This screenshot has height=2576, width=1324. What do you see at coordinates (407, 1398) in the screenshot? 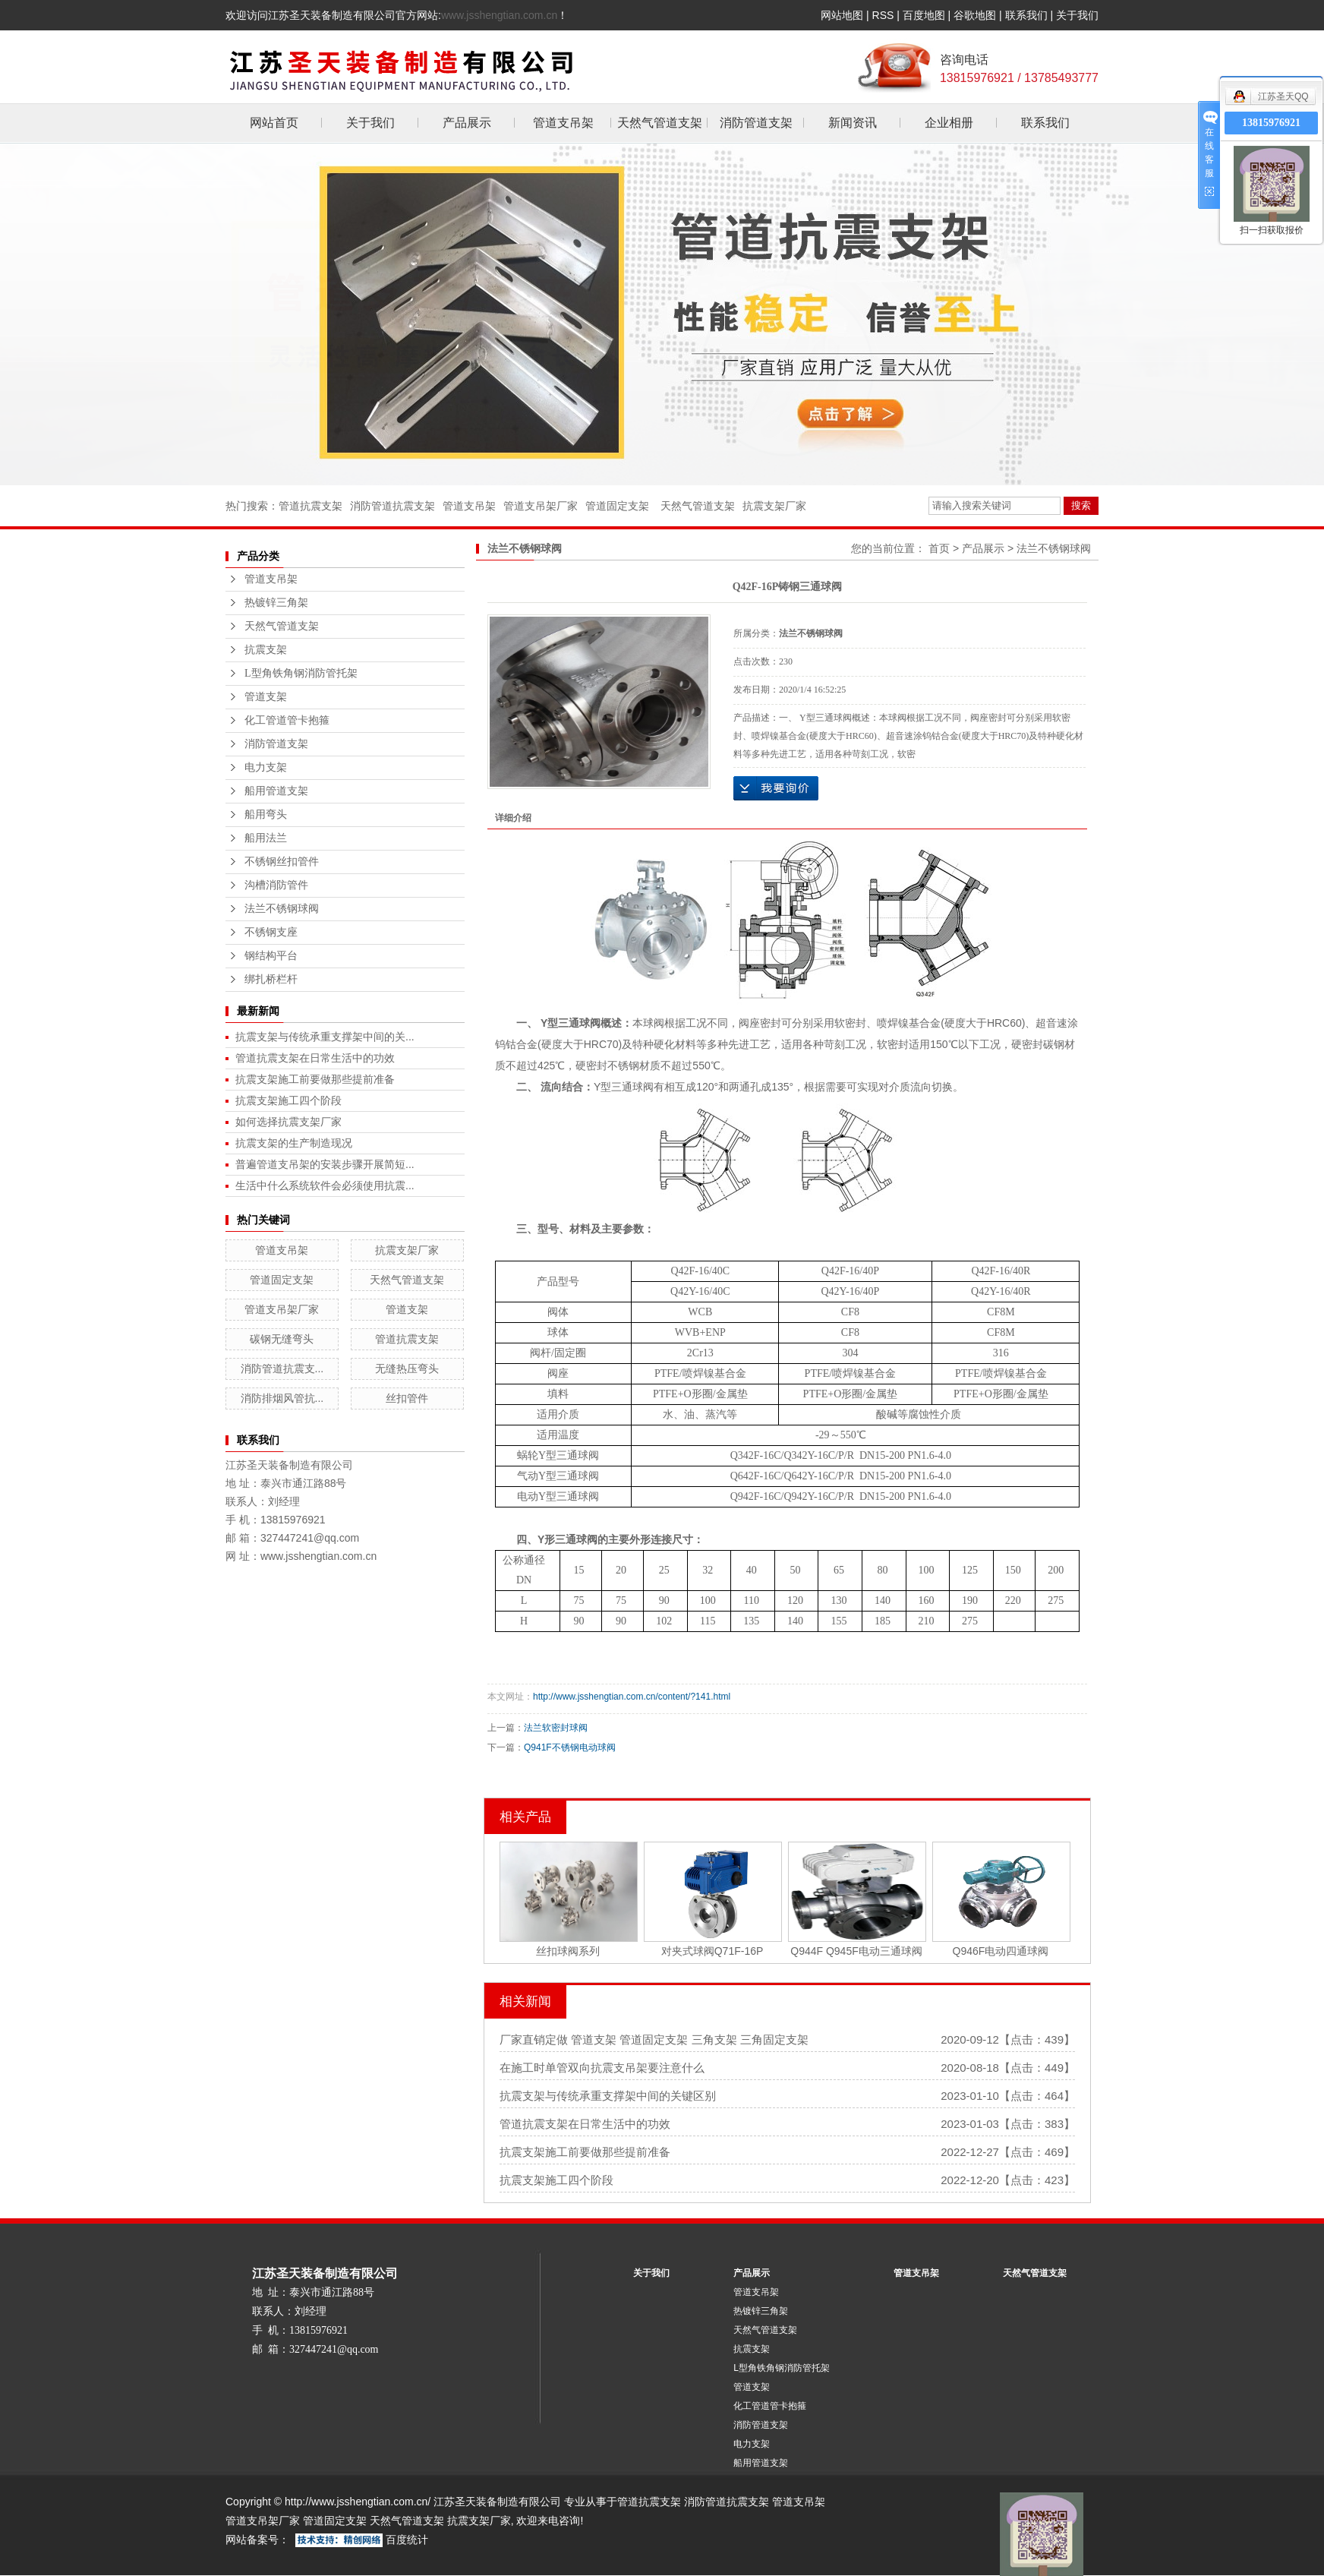
I see `丝扣管件` at bounding box center [407, 1398].